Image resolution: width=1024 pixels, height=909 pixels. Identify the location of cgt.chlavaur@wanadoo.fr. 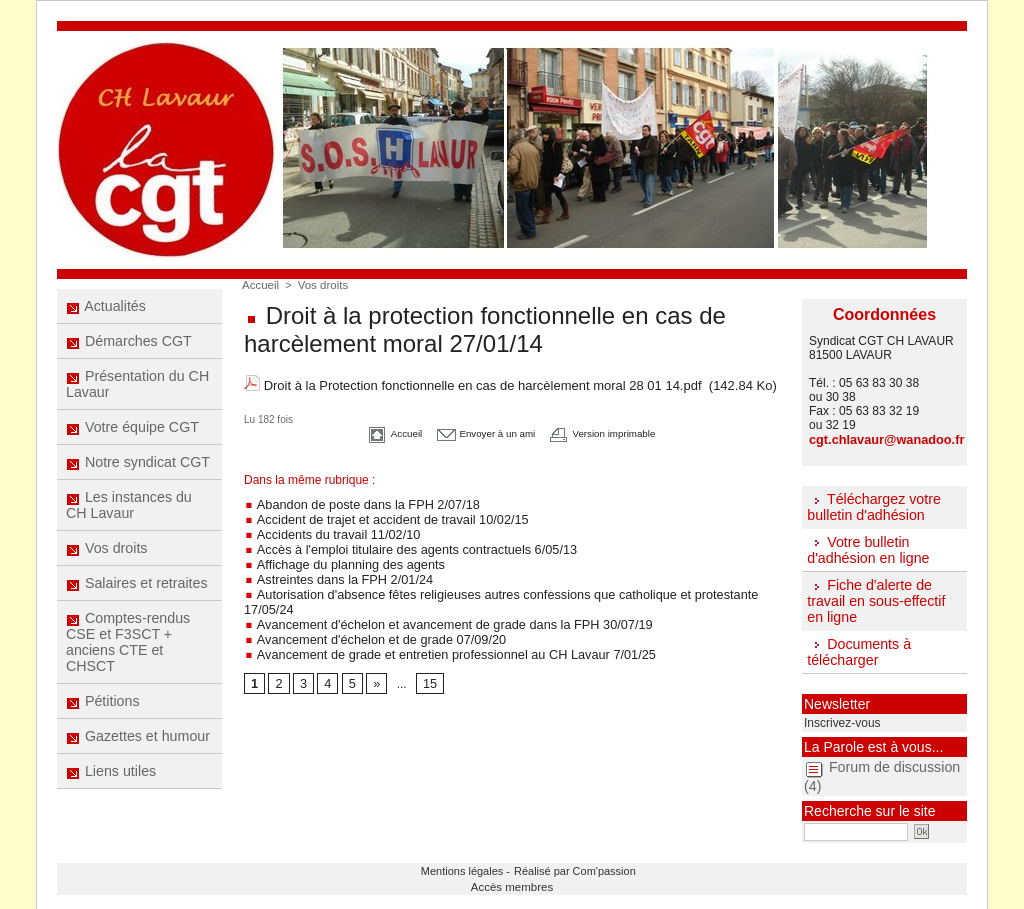
(882, 439).